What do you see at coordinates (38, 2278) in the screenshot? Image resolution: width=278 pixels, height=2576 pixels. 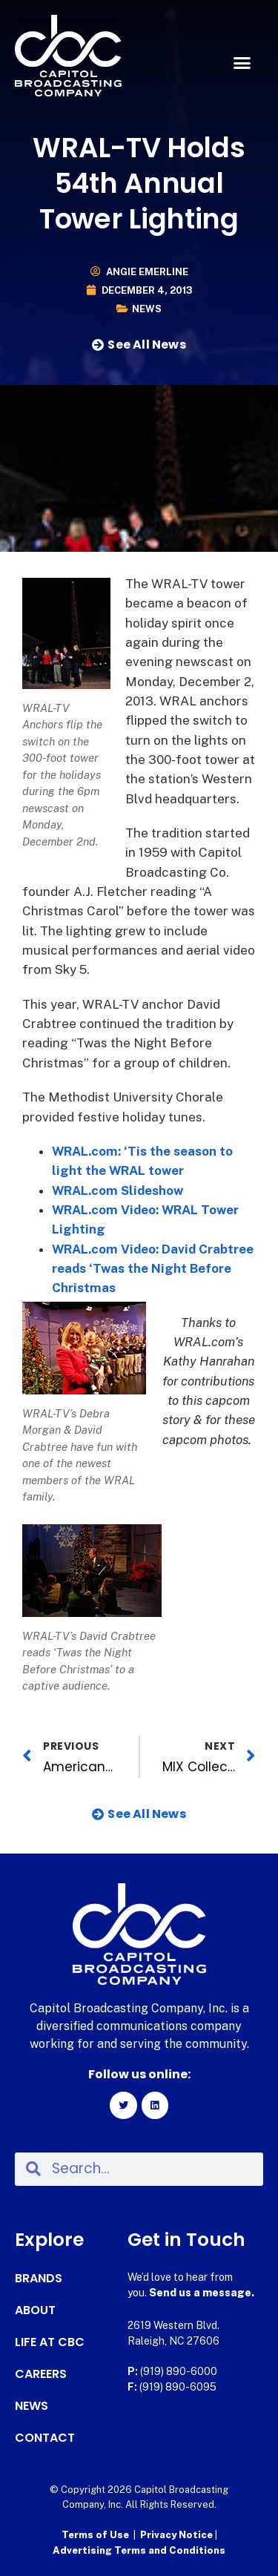 I see `Brands` at bounding box center [38, 2278].